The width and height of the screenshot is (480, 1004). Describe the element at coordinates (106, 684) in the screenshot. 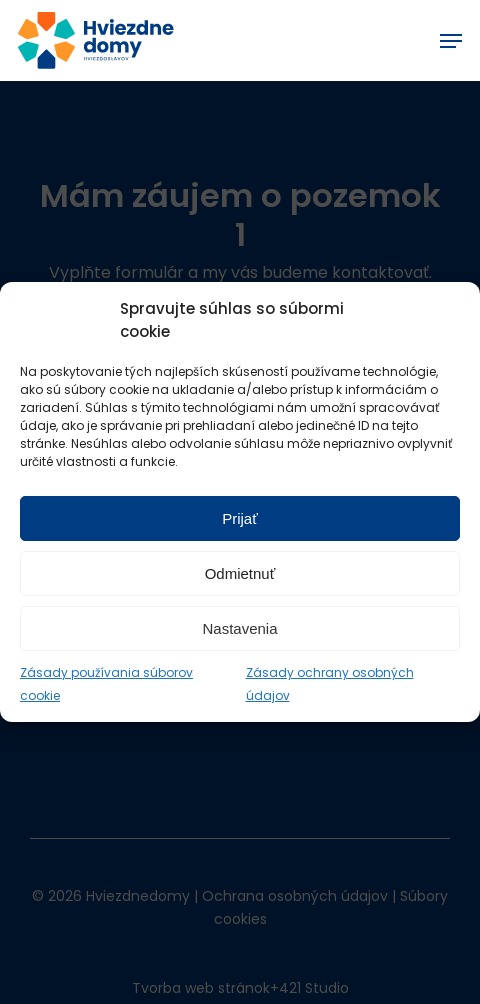

I see `Zásady používania súborov cookie` at that location.